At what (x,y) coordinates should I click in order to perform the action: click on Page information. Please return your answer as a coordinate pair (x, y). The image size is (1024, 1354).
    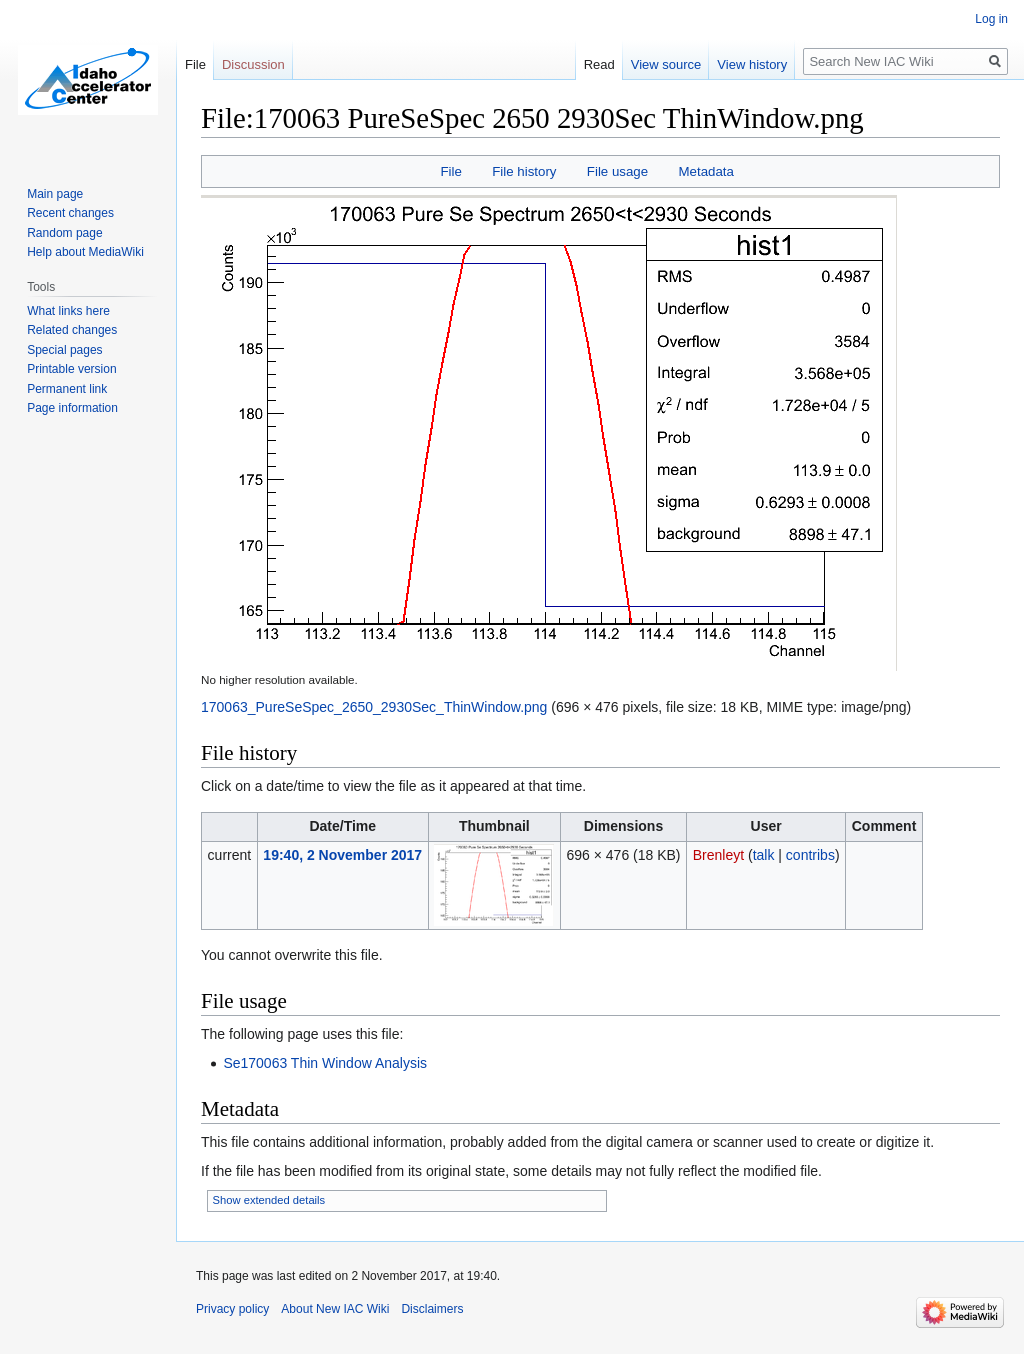
    Looking at the image, I should click on (72, 408).